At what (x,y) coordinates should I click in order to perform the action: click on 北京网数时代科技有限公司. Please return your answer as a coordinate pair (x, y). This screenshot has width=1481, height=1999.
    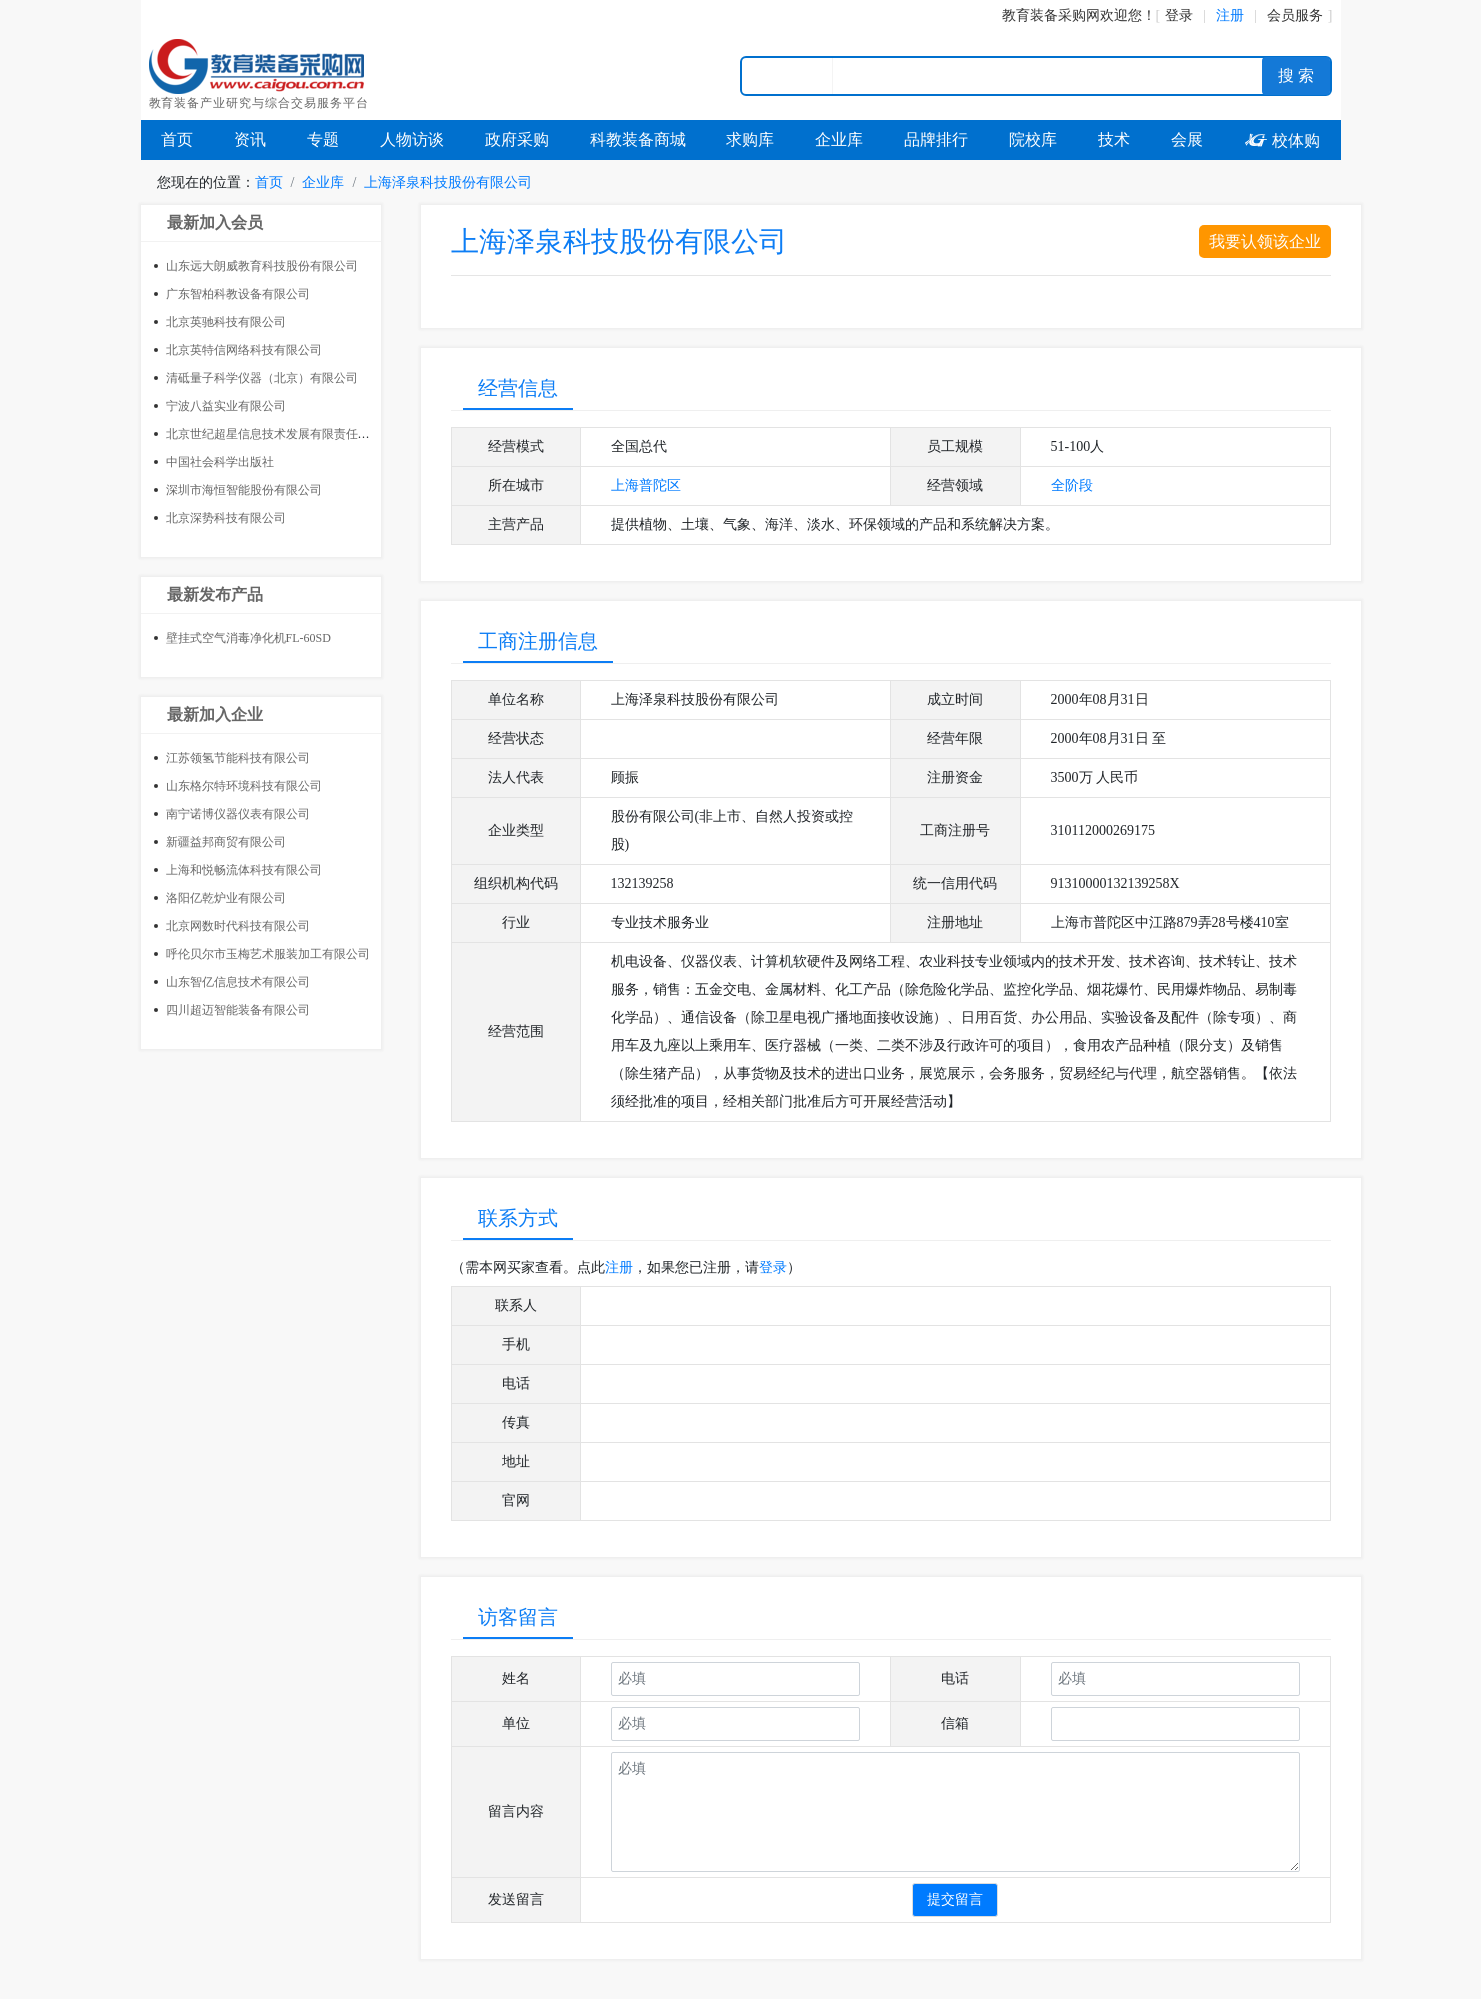
    Looking at the image, I should click on (238, 926).